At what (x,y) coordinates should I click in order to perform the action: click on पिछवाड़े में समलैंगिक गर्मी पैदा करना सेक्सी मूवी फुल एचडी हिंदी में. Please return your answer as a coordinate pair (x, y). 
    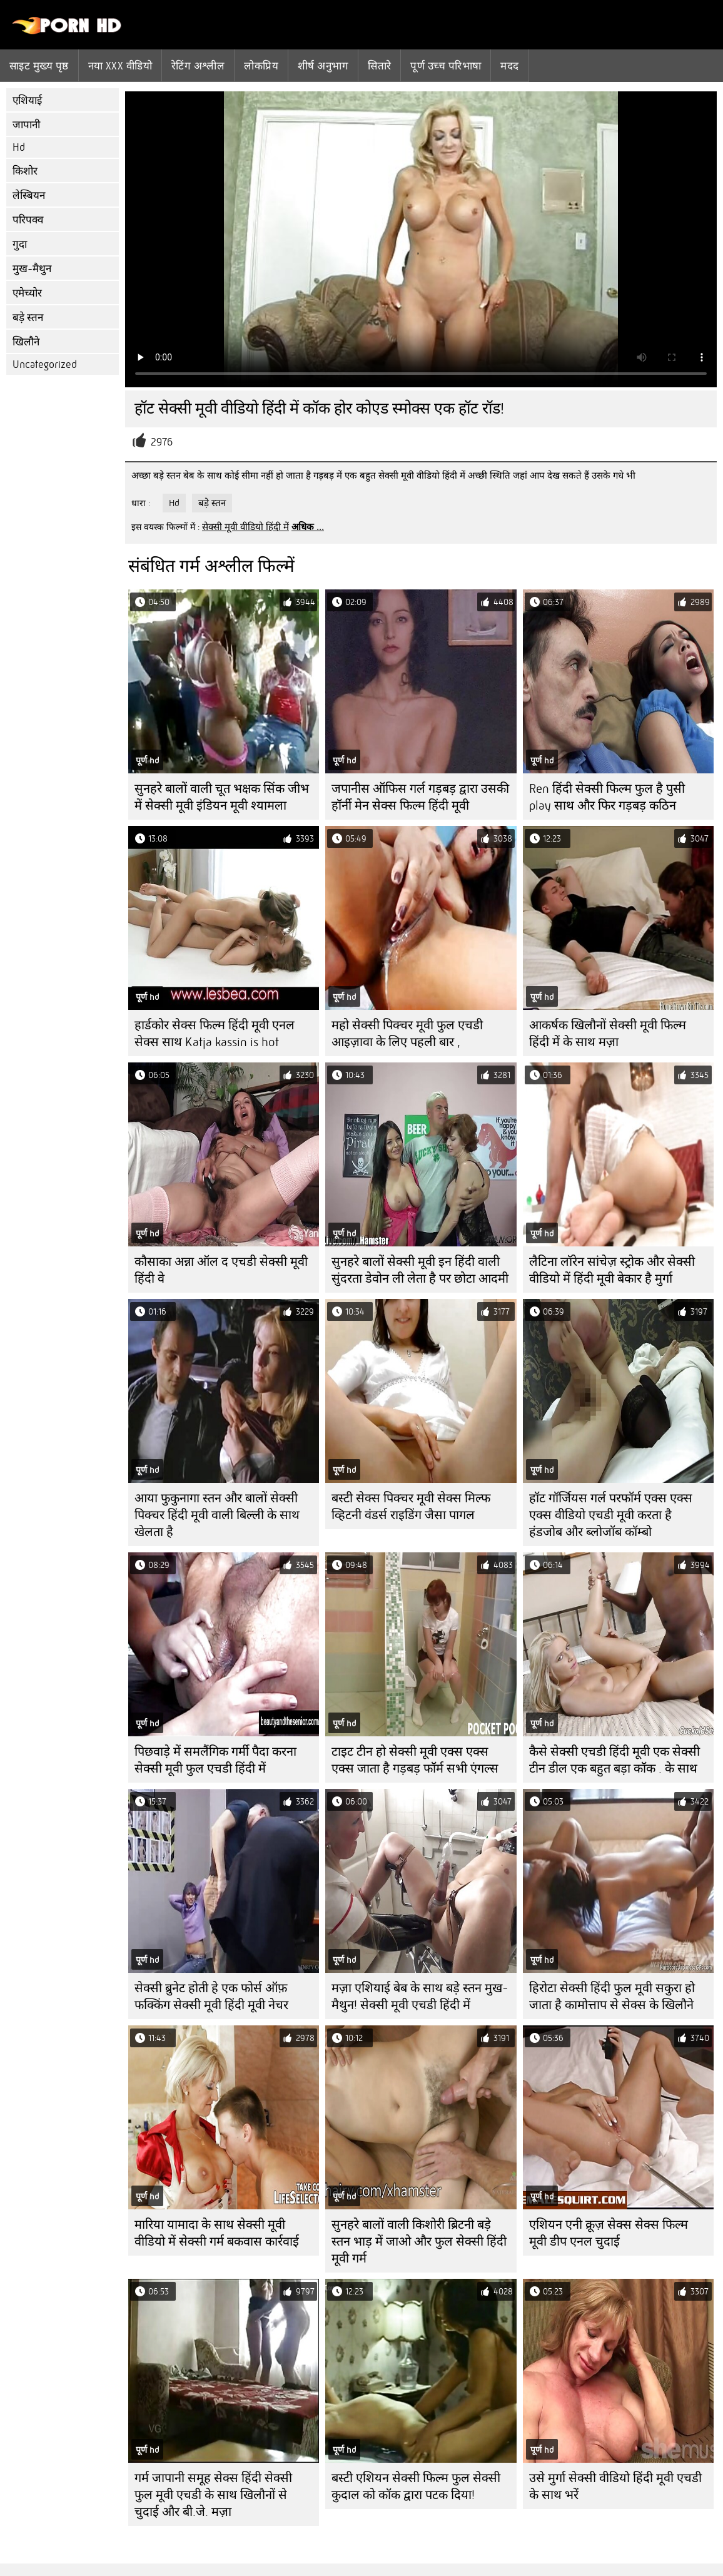
    Looking at the image, I should click on (215, 1760).